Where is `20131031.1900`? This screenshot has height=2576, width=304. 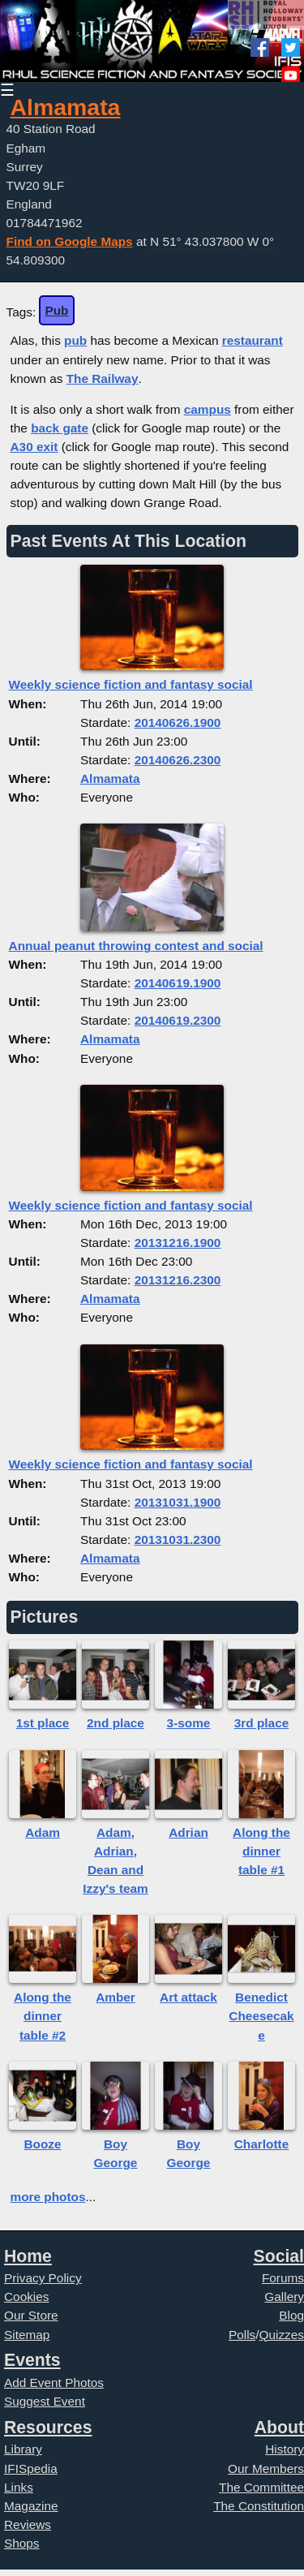
20131031.1900 is located at coordinates (178, 1502).